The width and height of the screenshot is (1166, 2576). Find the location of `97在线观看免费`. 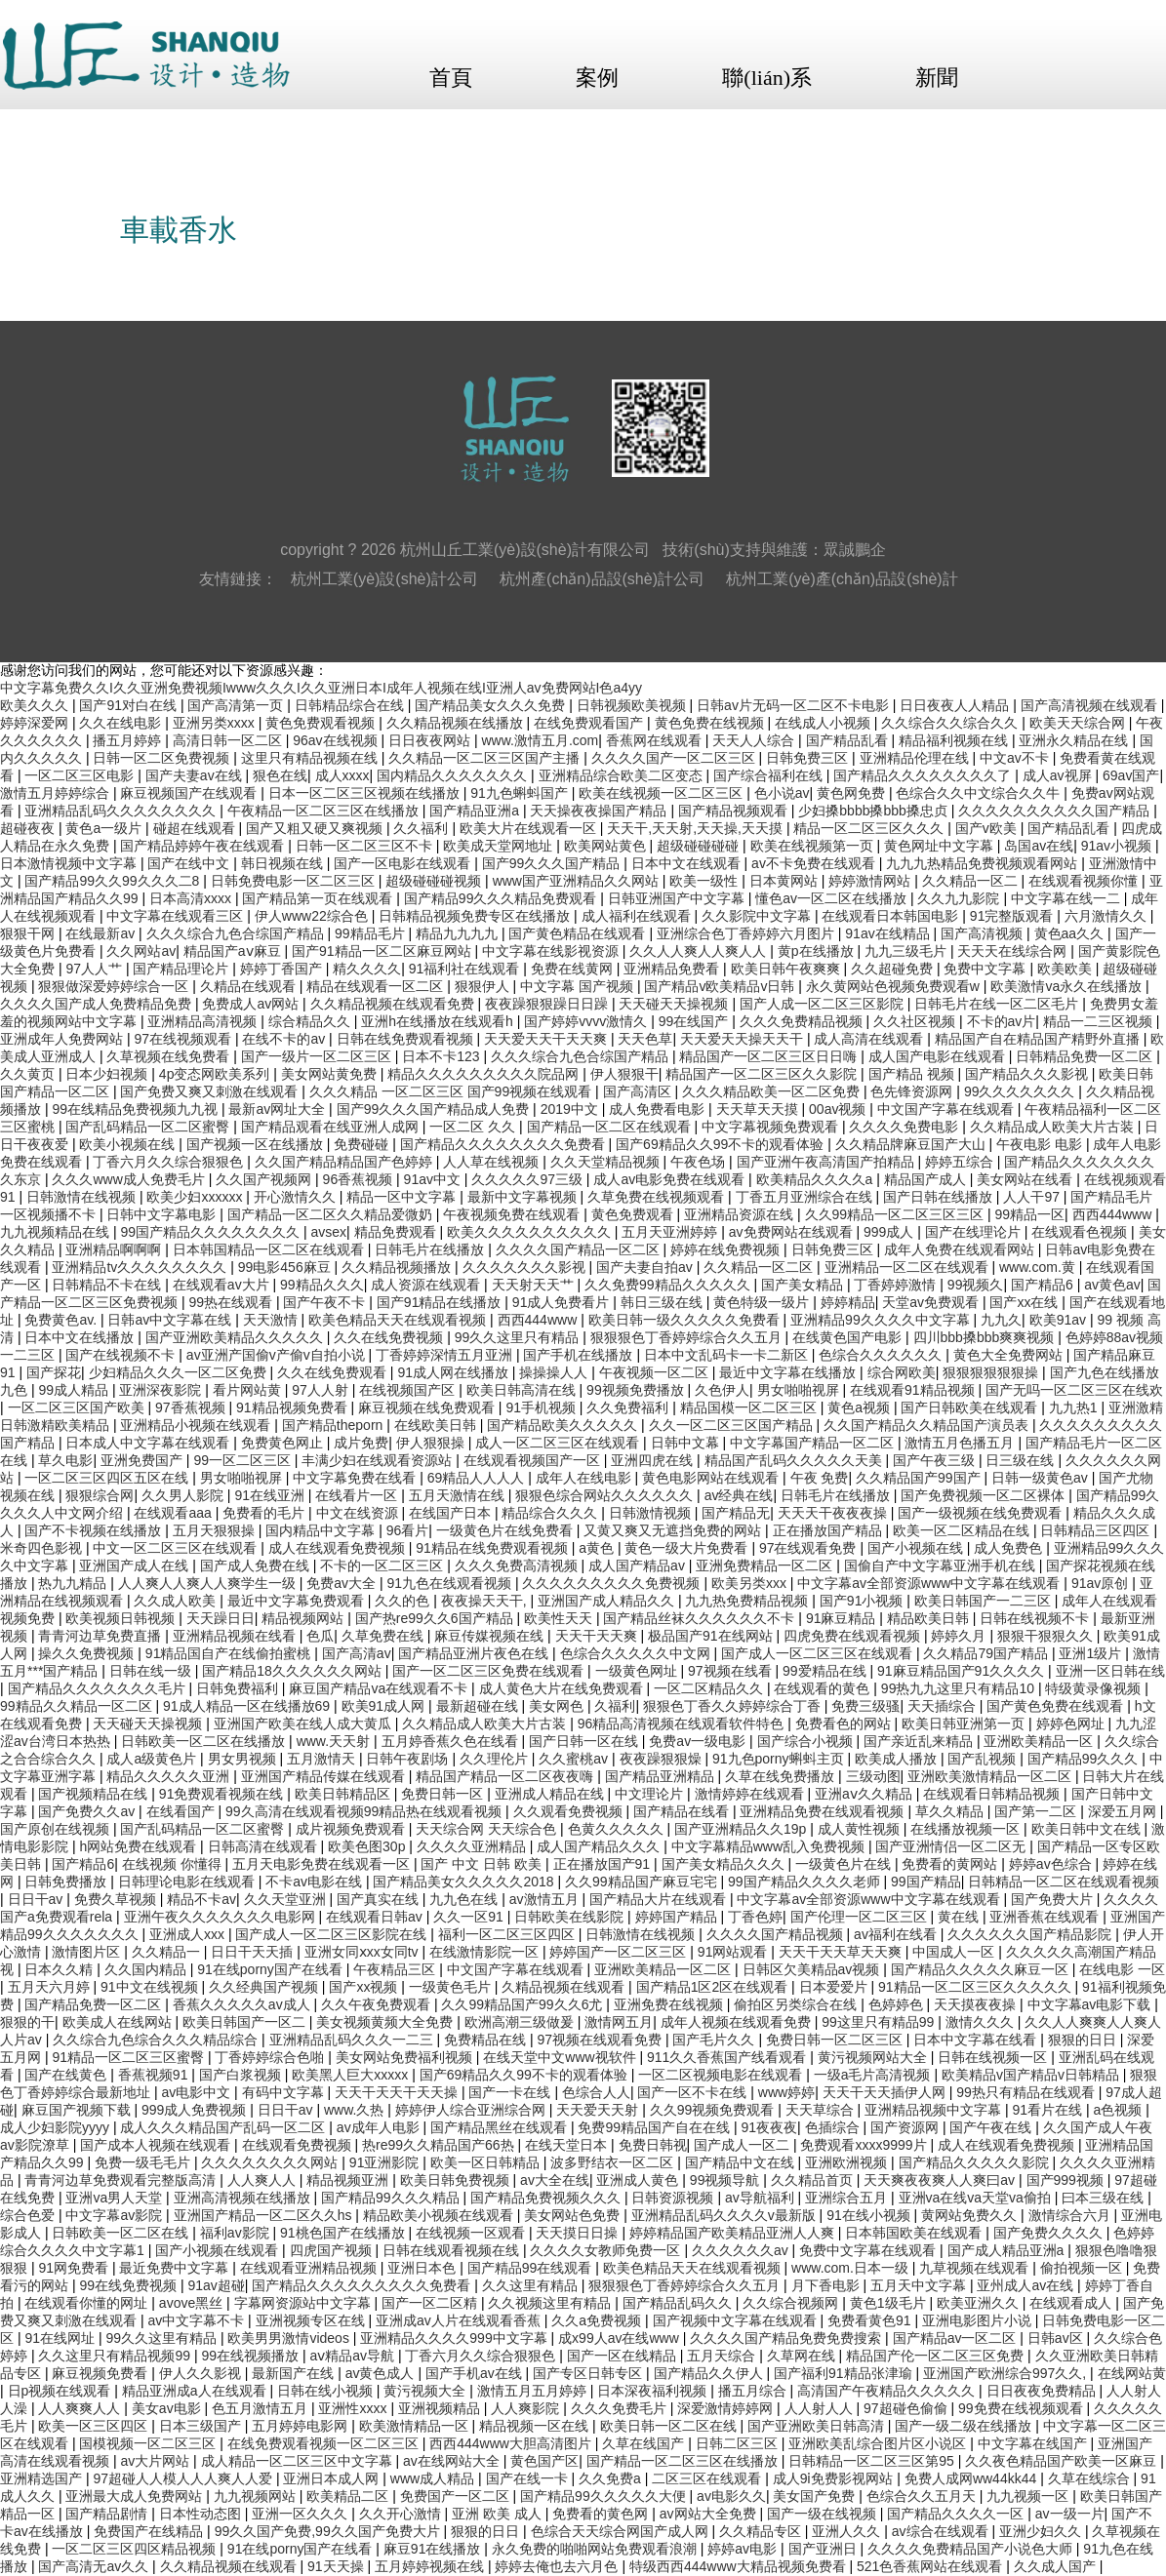

97在线观看免费 is located at coordinates (809, 1548).